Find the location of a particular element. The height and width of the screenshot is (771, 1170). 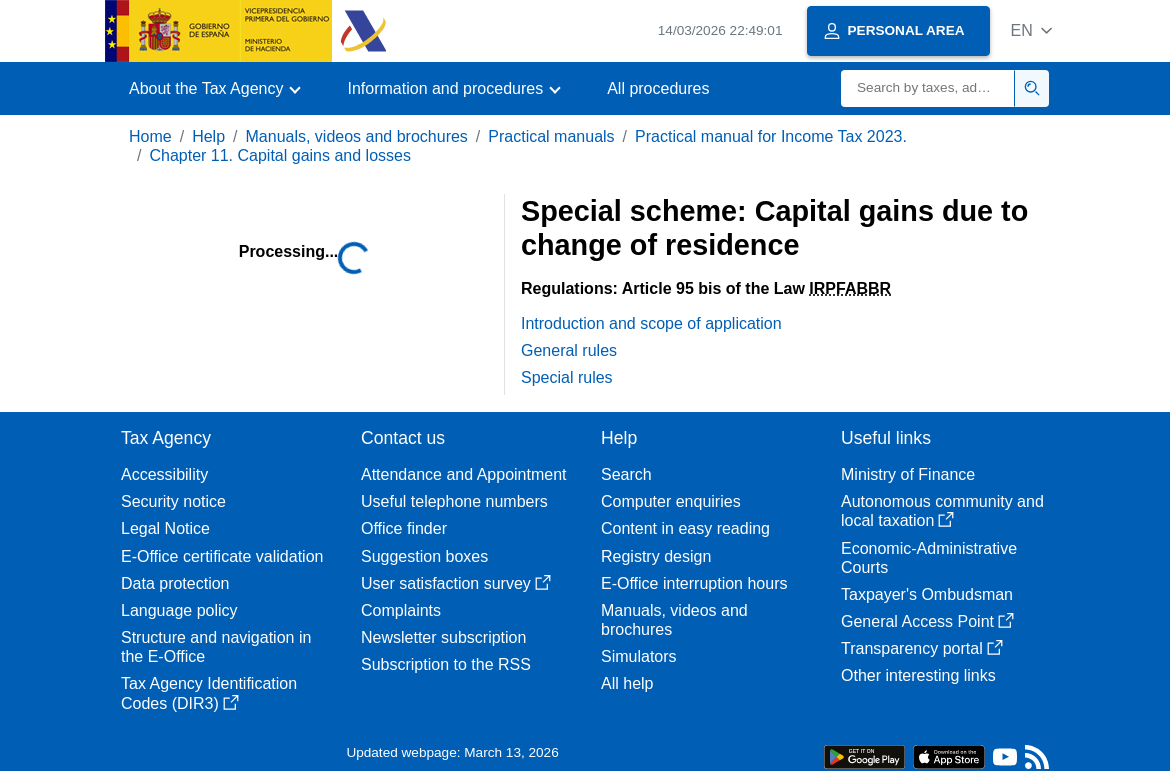

Language policy is located at coordinates (179, 610).